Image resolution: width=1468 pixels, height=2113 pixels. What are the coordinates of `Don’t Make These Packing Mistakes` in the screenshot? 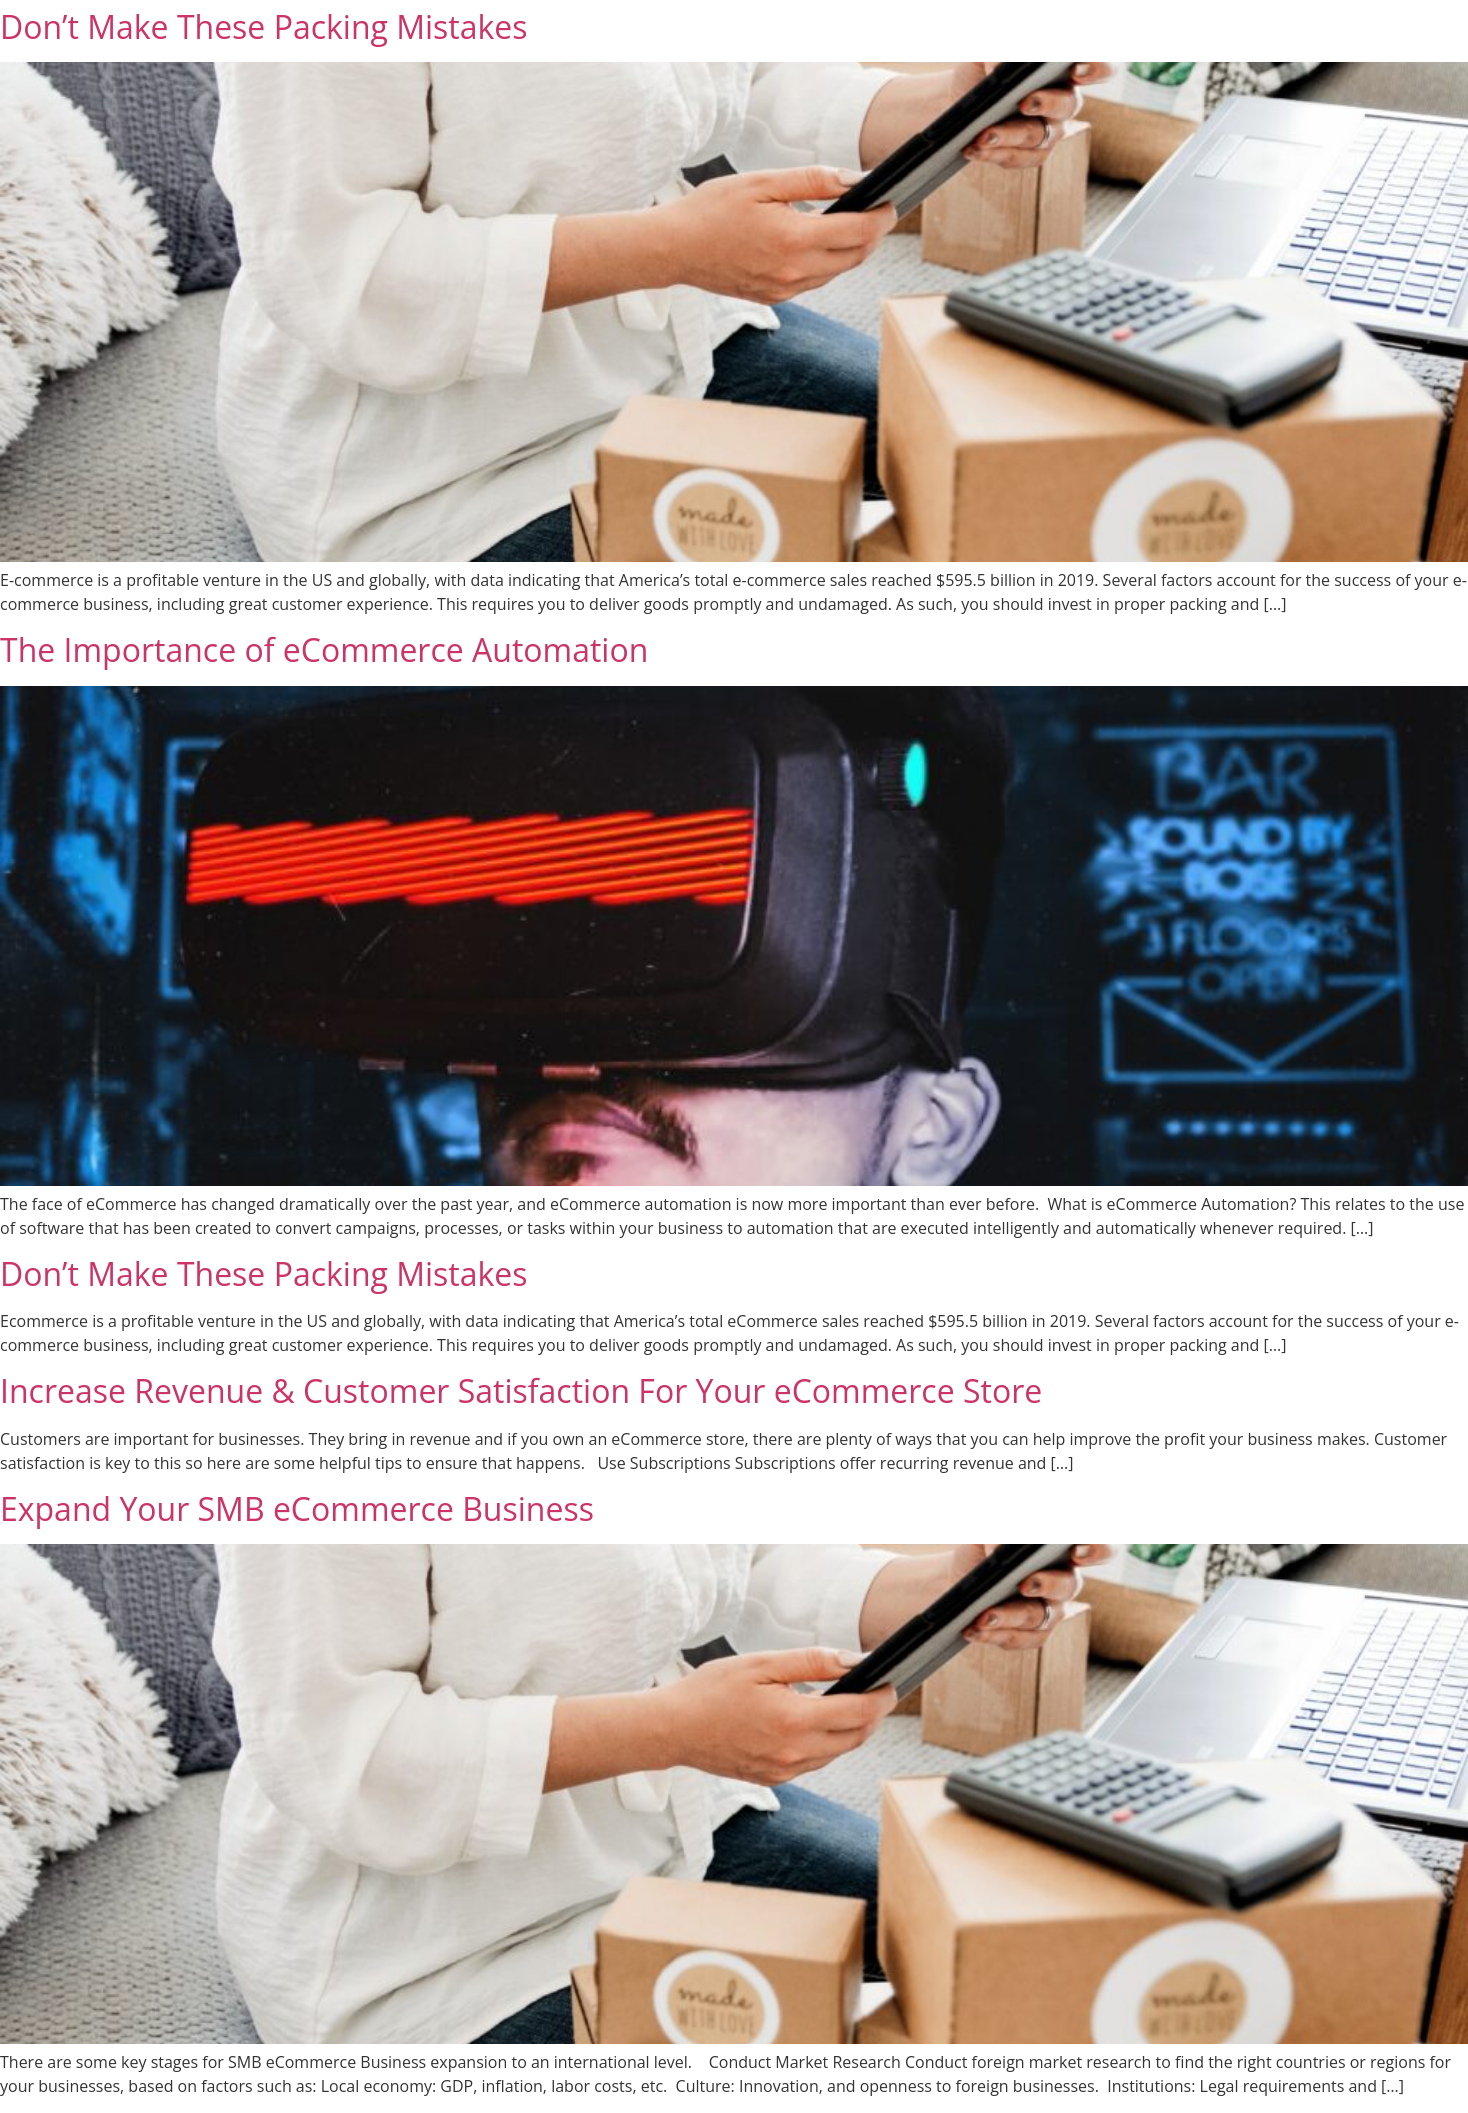 It's located at (264, 26).